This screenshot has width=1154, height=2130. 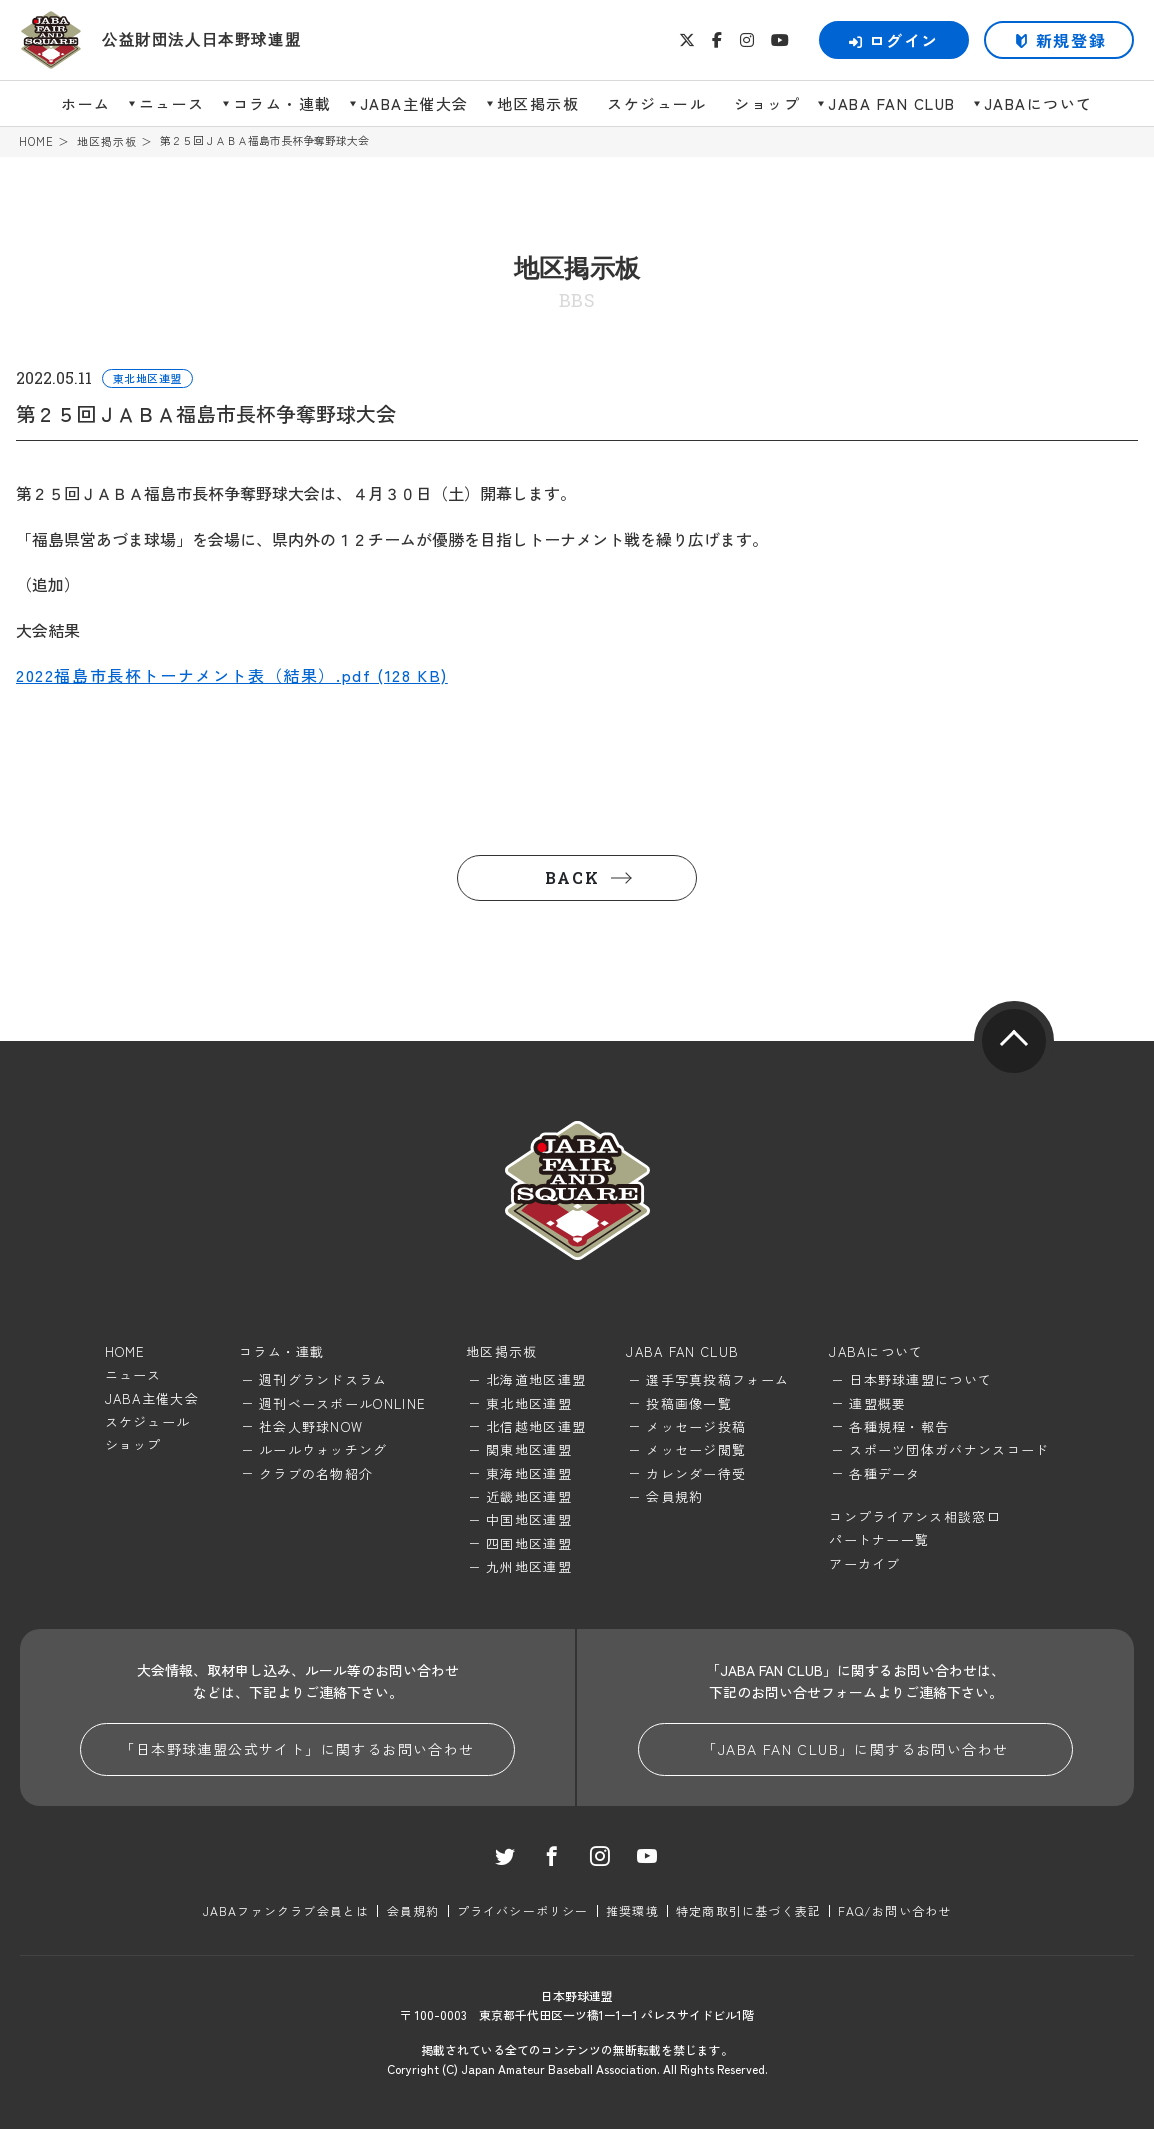 What do you see at coordinates (323, 1450) in the screenshot?
I see `ルールウォッチング` at bounding box center [323, 1450].